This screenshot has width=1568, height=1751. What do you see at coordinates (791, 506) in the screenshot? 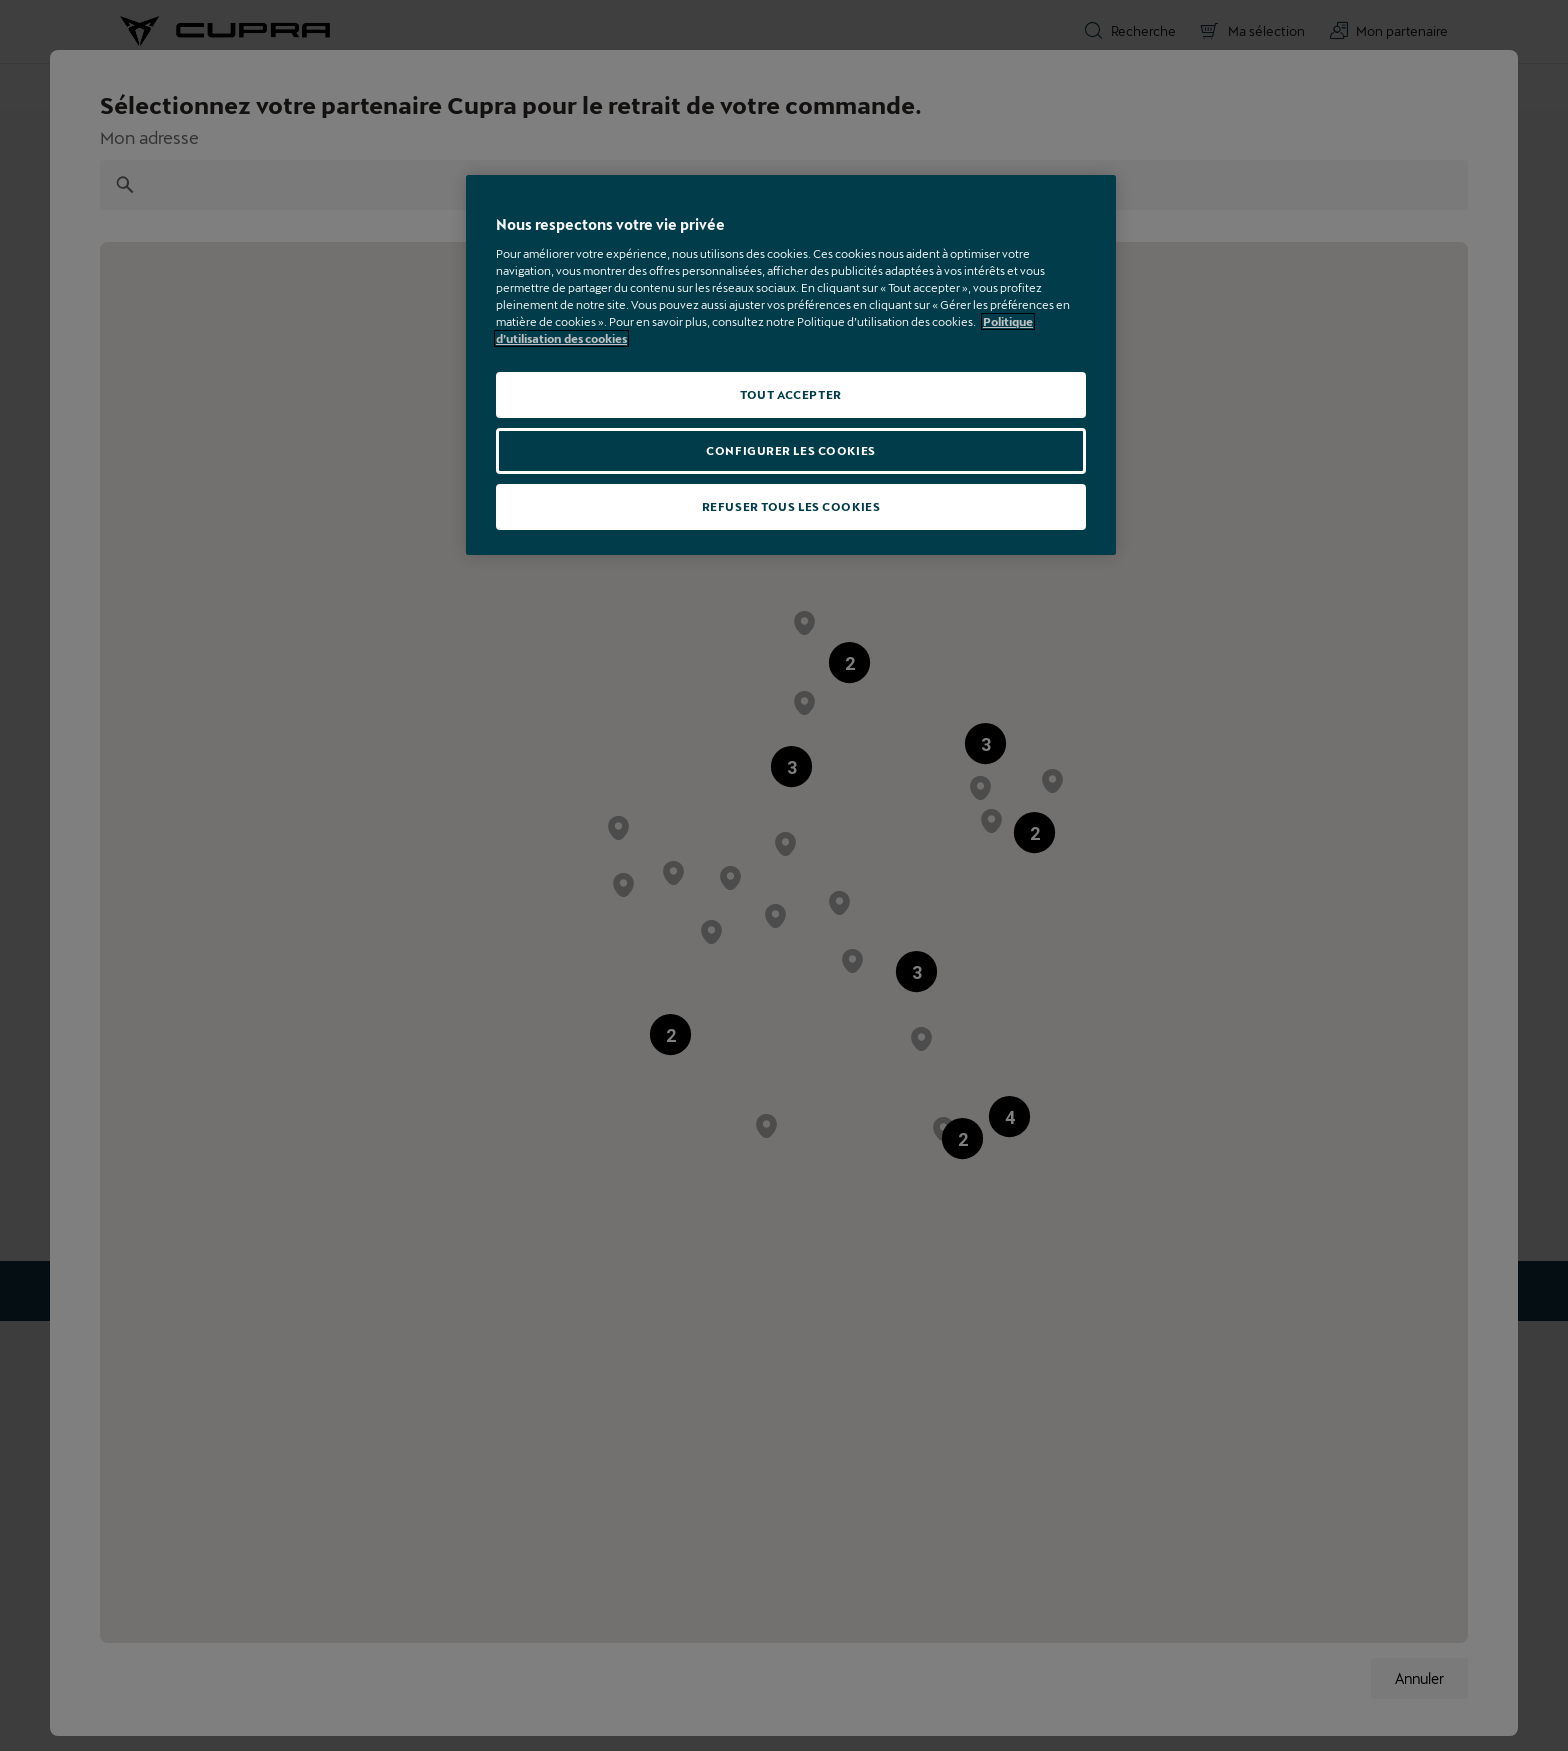
I see `REFUSER TOUS LES COOKIES` at bounding box center [791, 506].